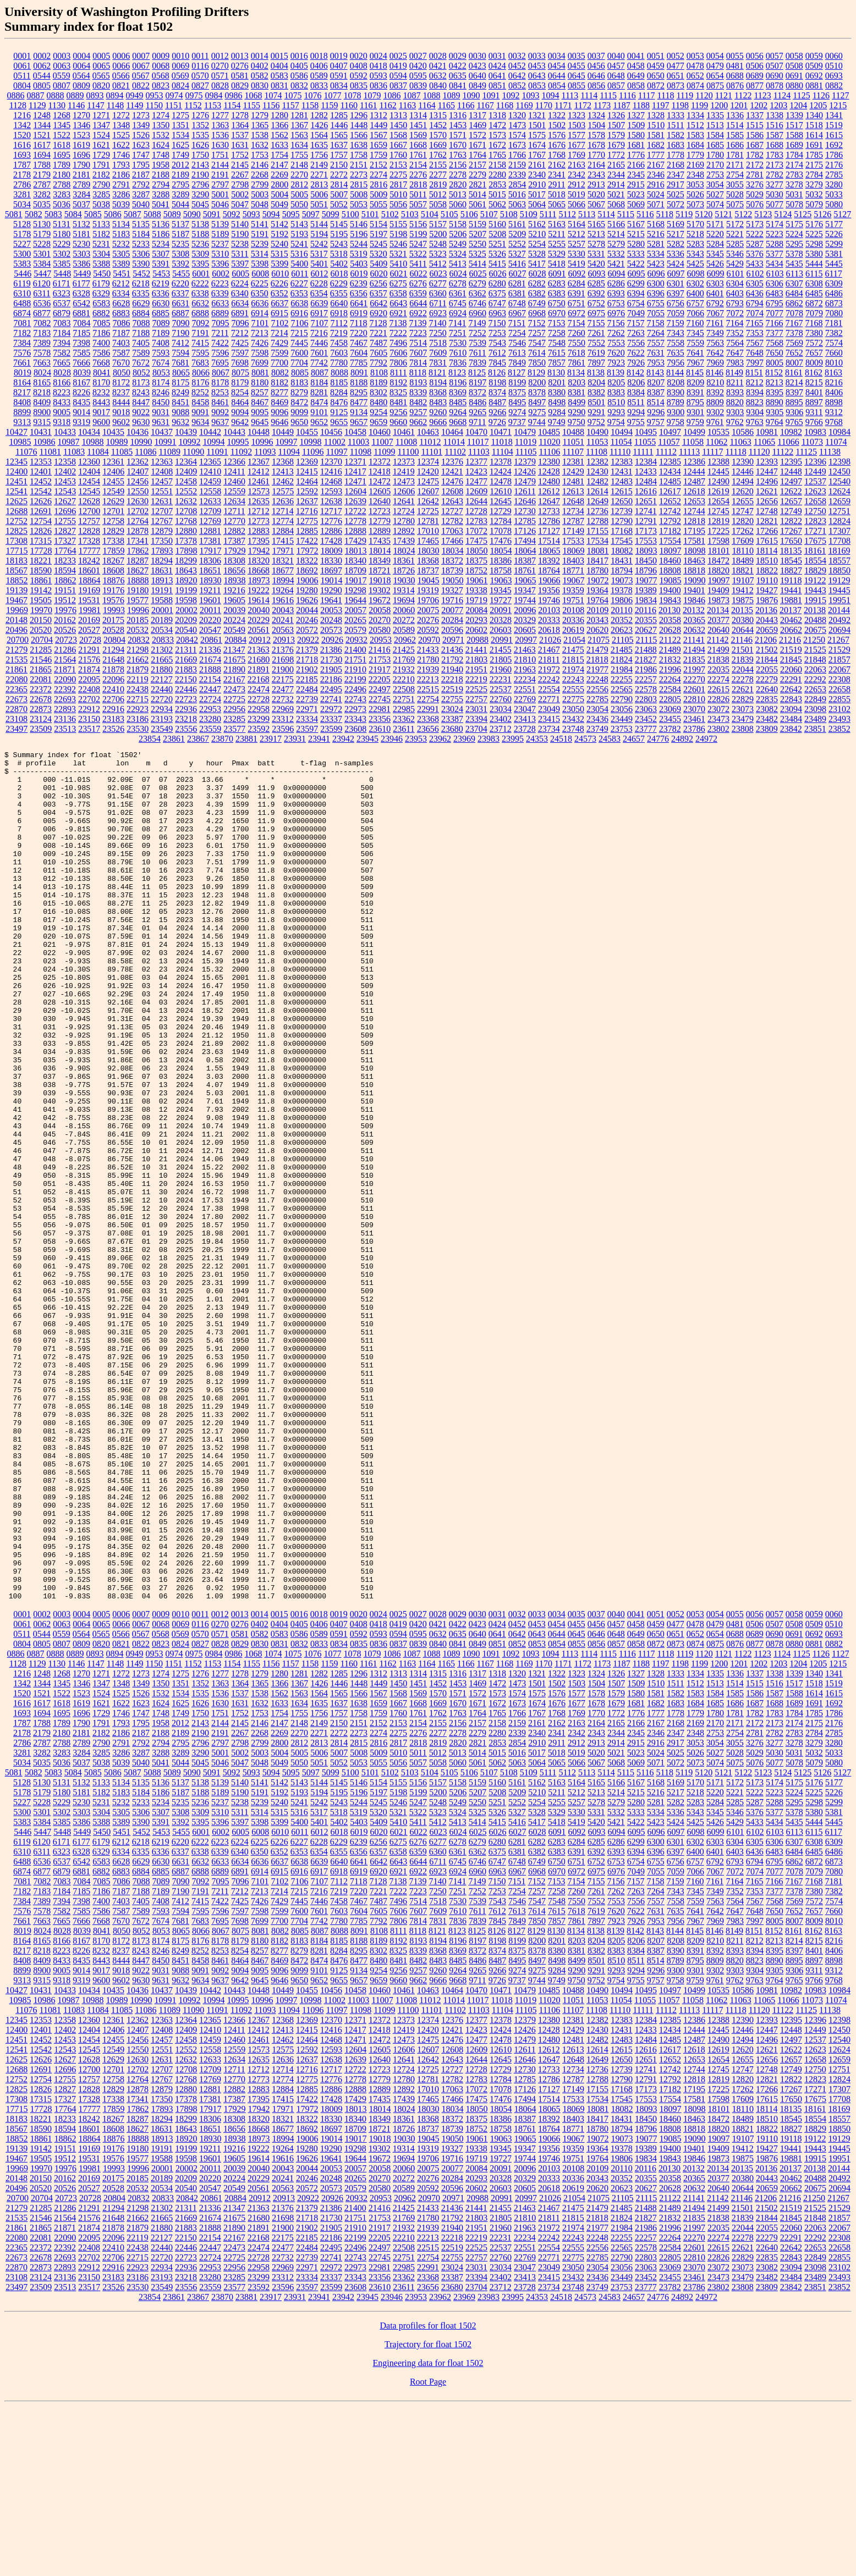  I want to click on 18709, so click(355, 570).